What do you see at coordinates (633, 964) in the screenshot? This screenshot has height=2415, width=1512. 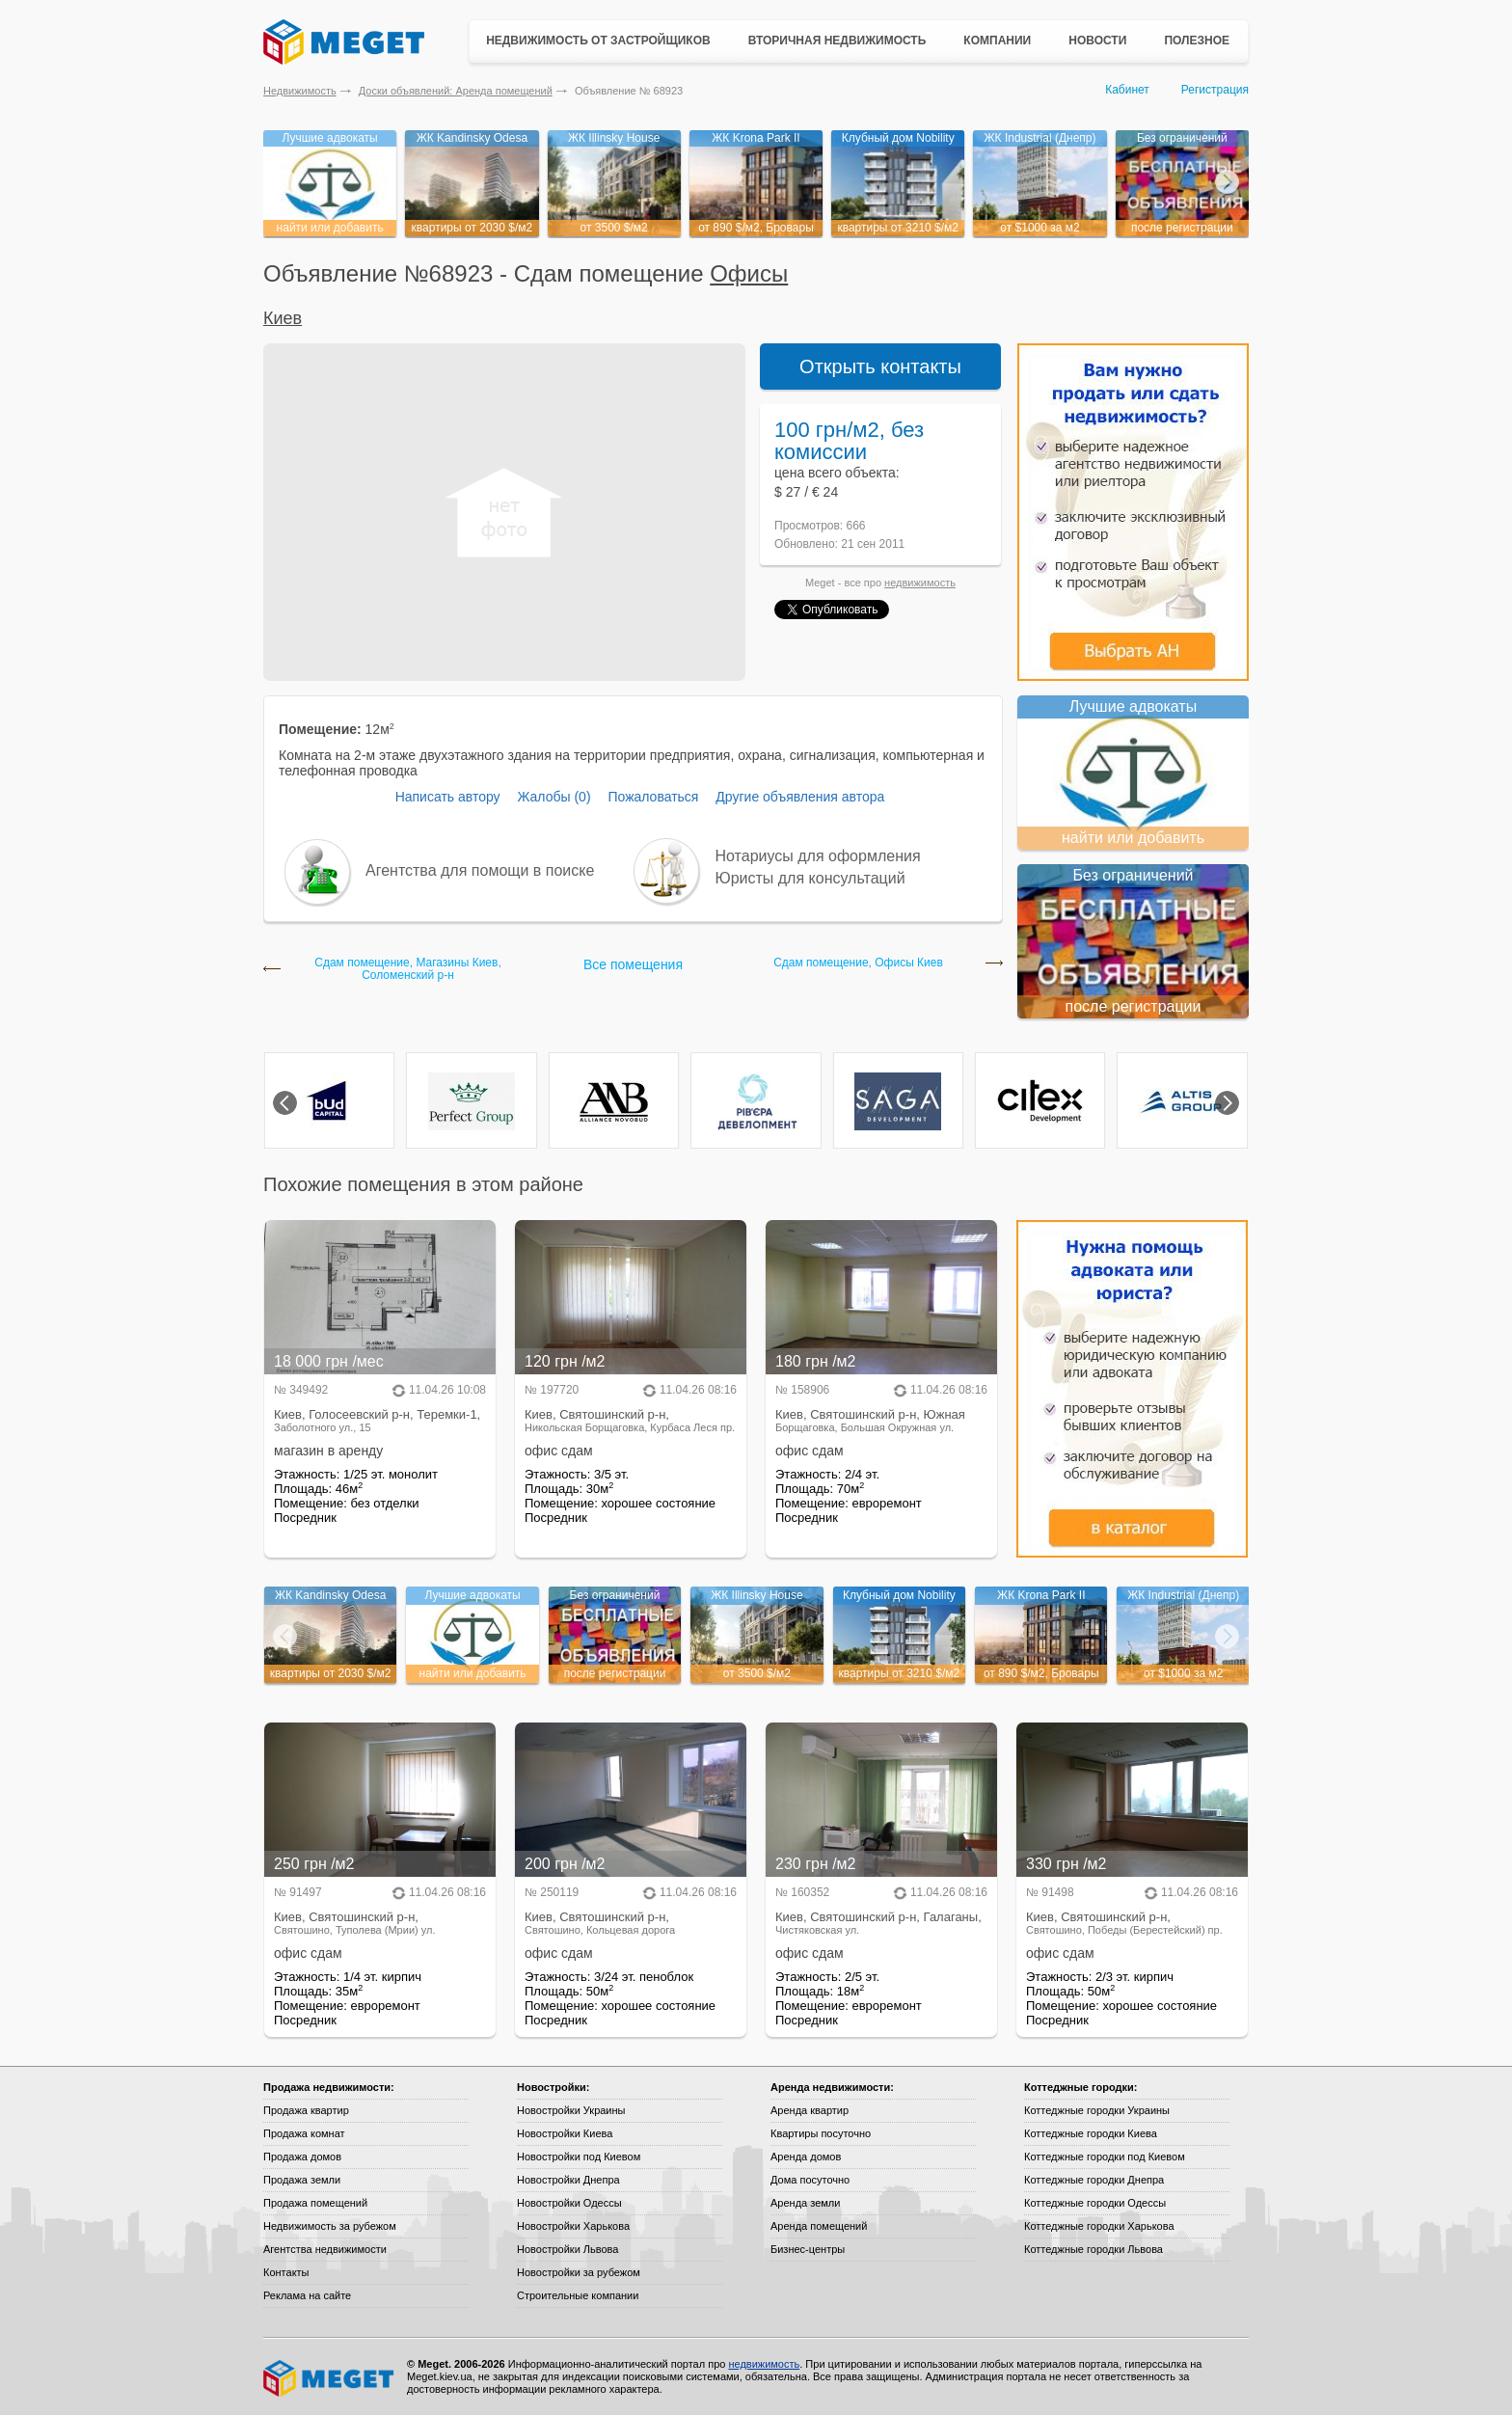 I see `Все помещения` at bounding box center [633, 964].